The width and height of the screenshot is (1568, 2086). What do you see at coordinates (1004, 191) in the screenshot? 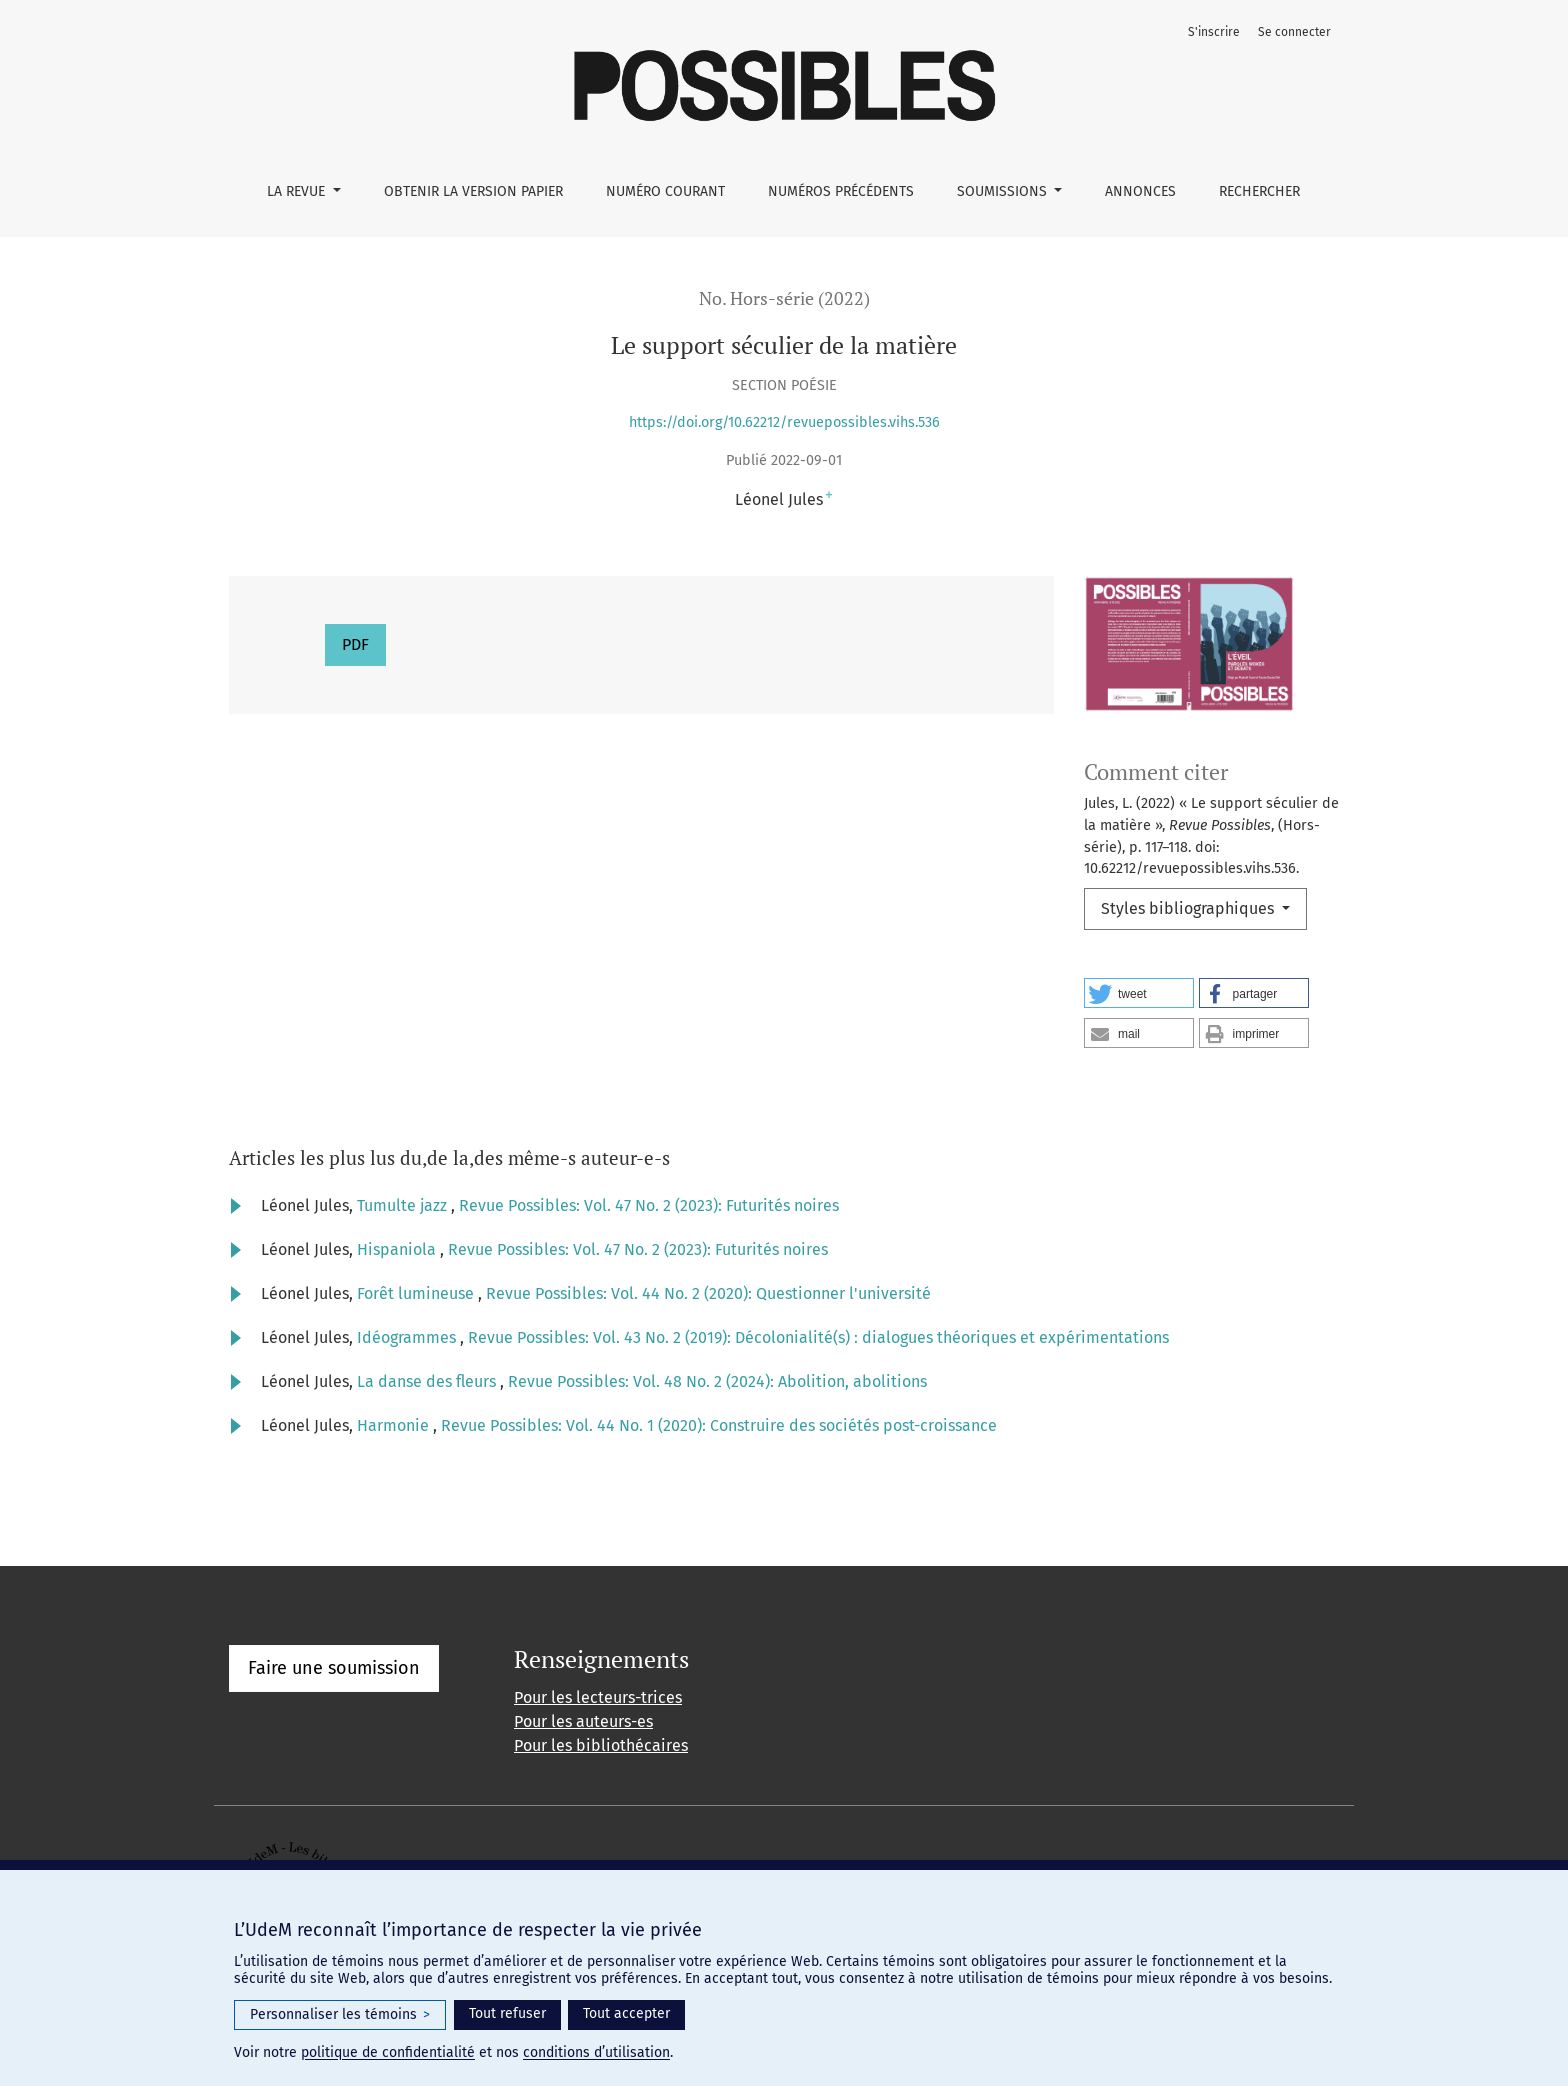
I see `Soumissions` at bounding box center [1004, 191].